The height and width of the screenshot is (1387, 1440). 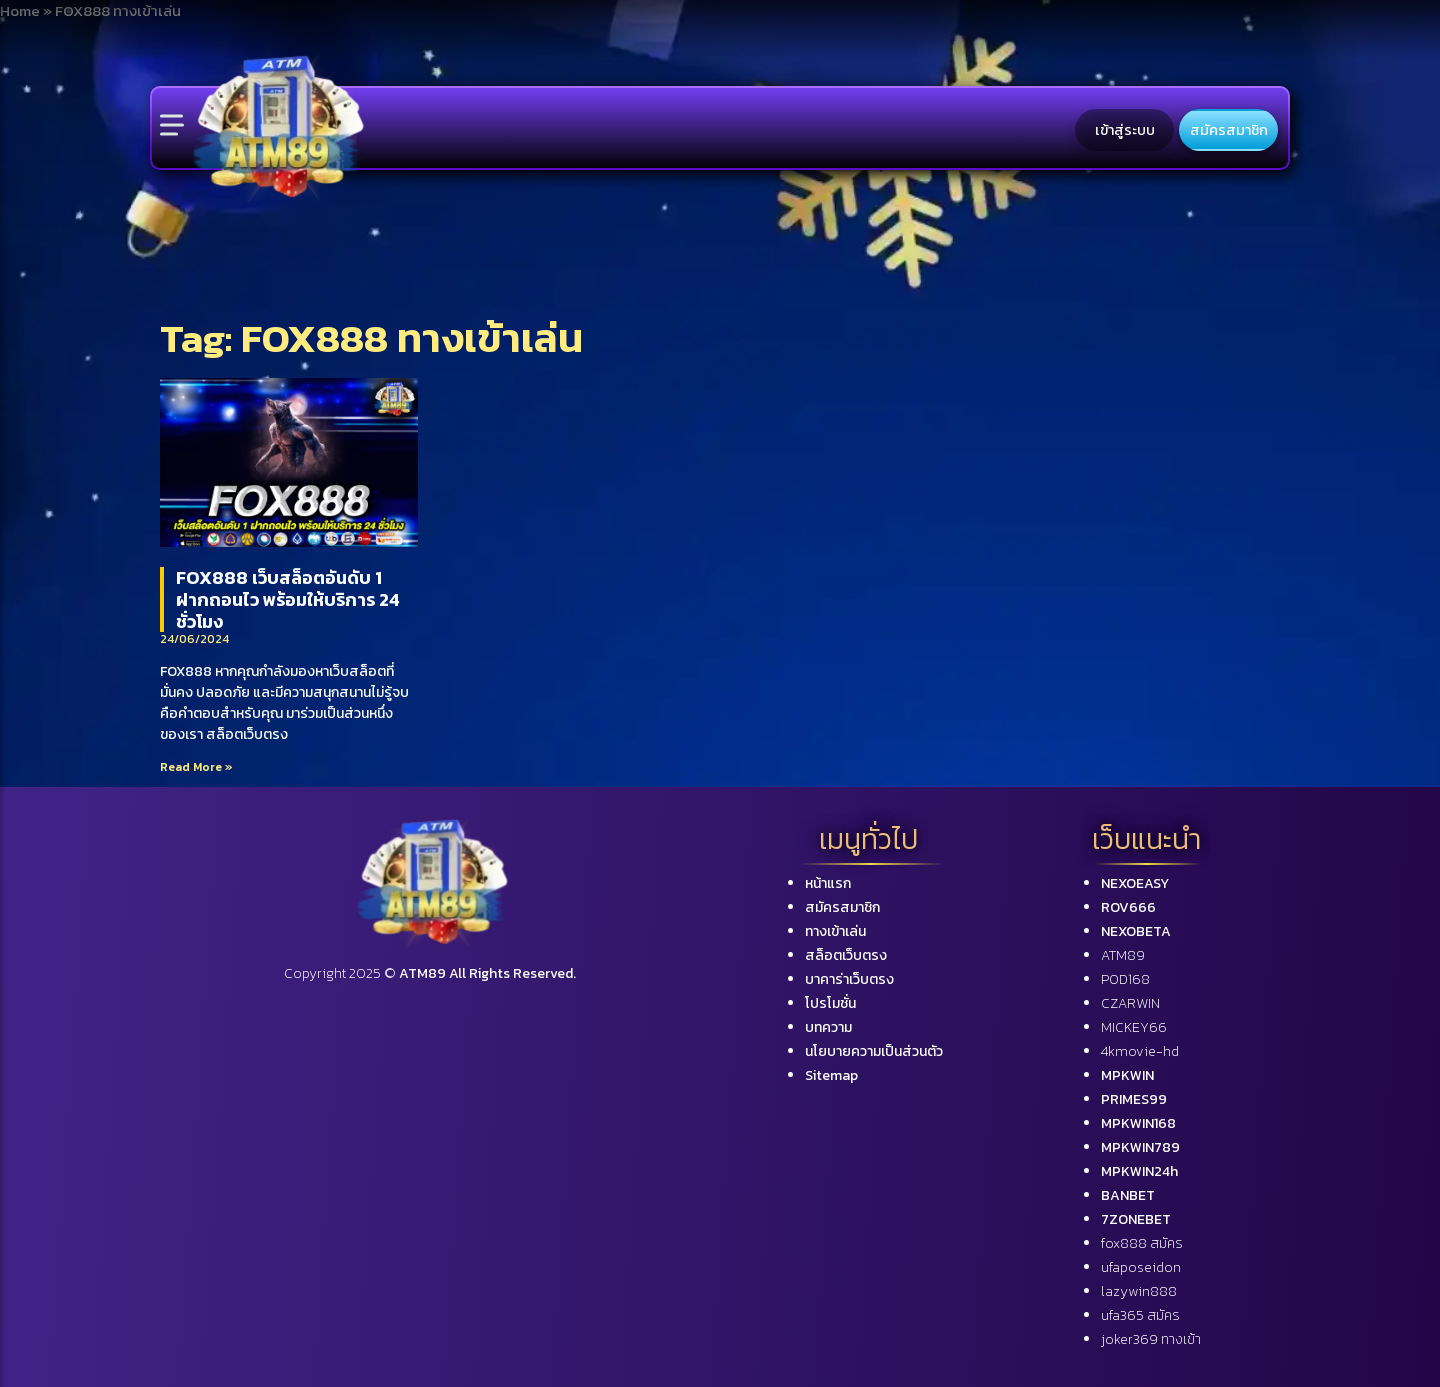 I want to click on MICKEY66, so click(x=1134, y=1027).